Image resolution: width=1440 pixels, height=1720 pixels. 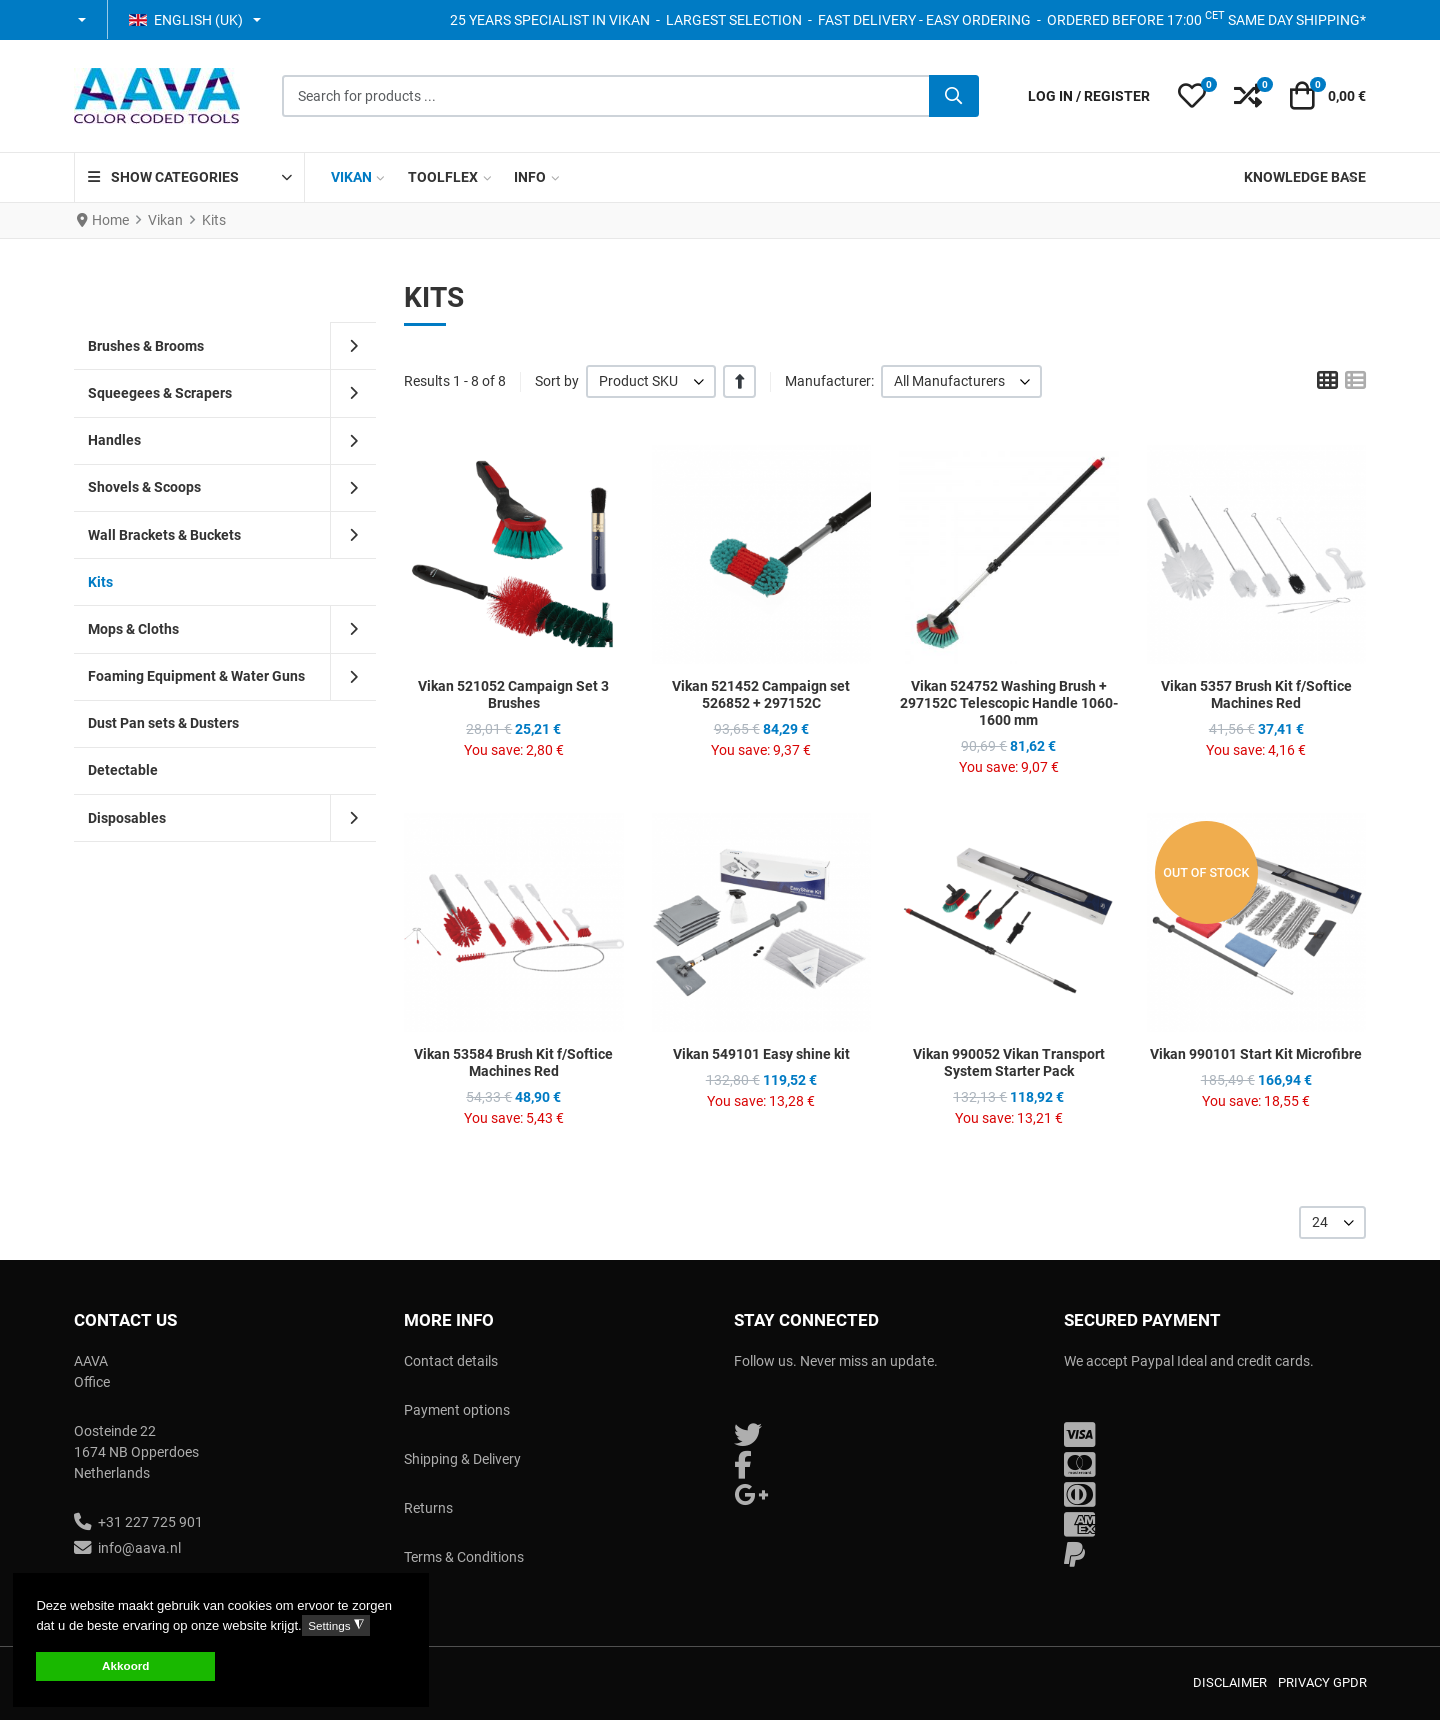 I want to click on Vikan 521052 Campaign Set 3 Brushes, so click(x=513, y=694).